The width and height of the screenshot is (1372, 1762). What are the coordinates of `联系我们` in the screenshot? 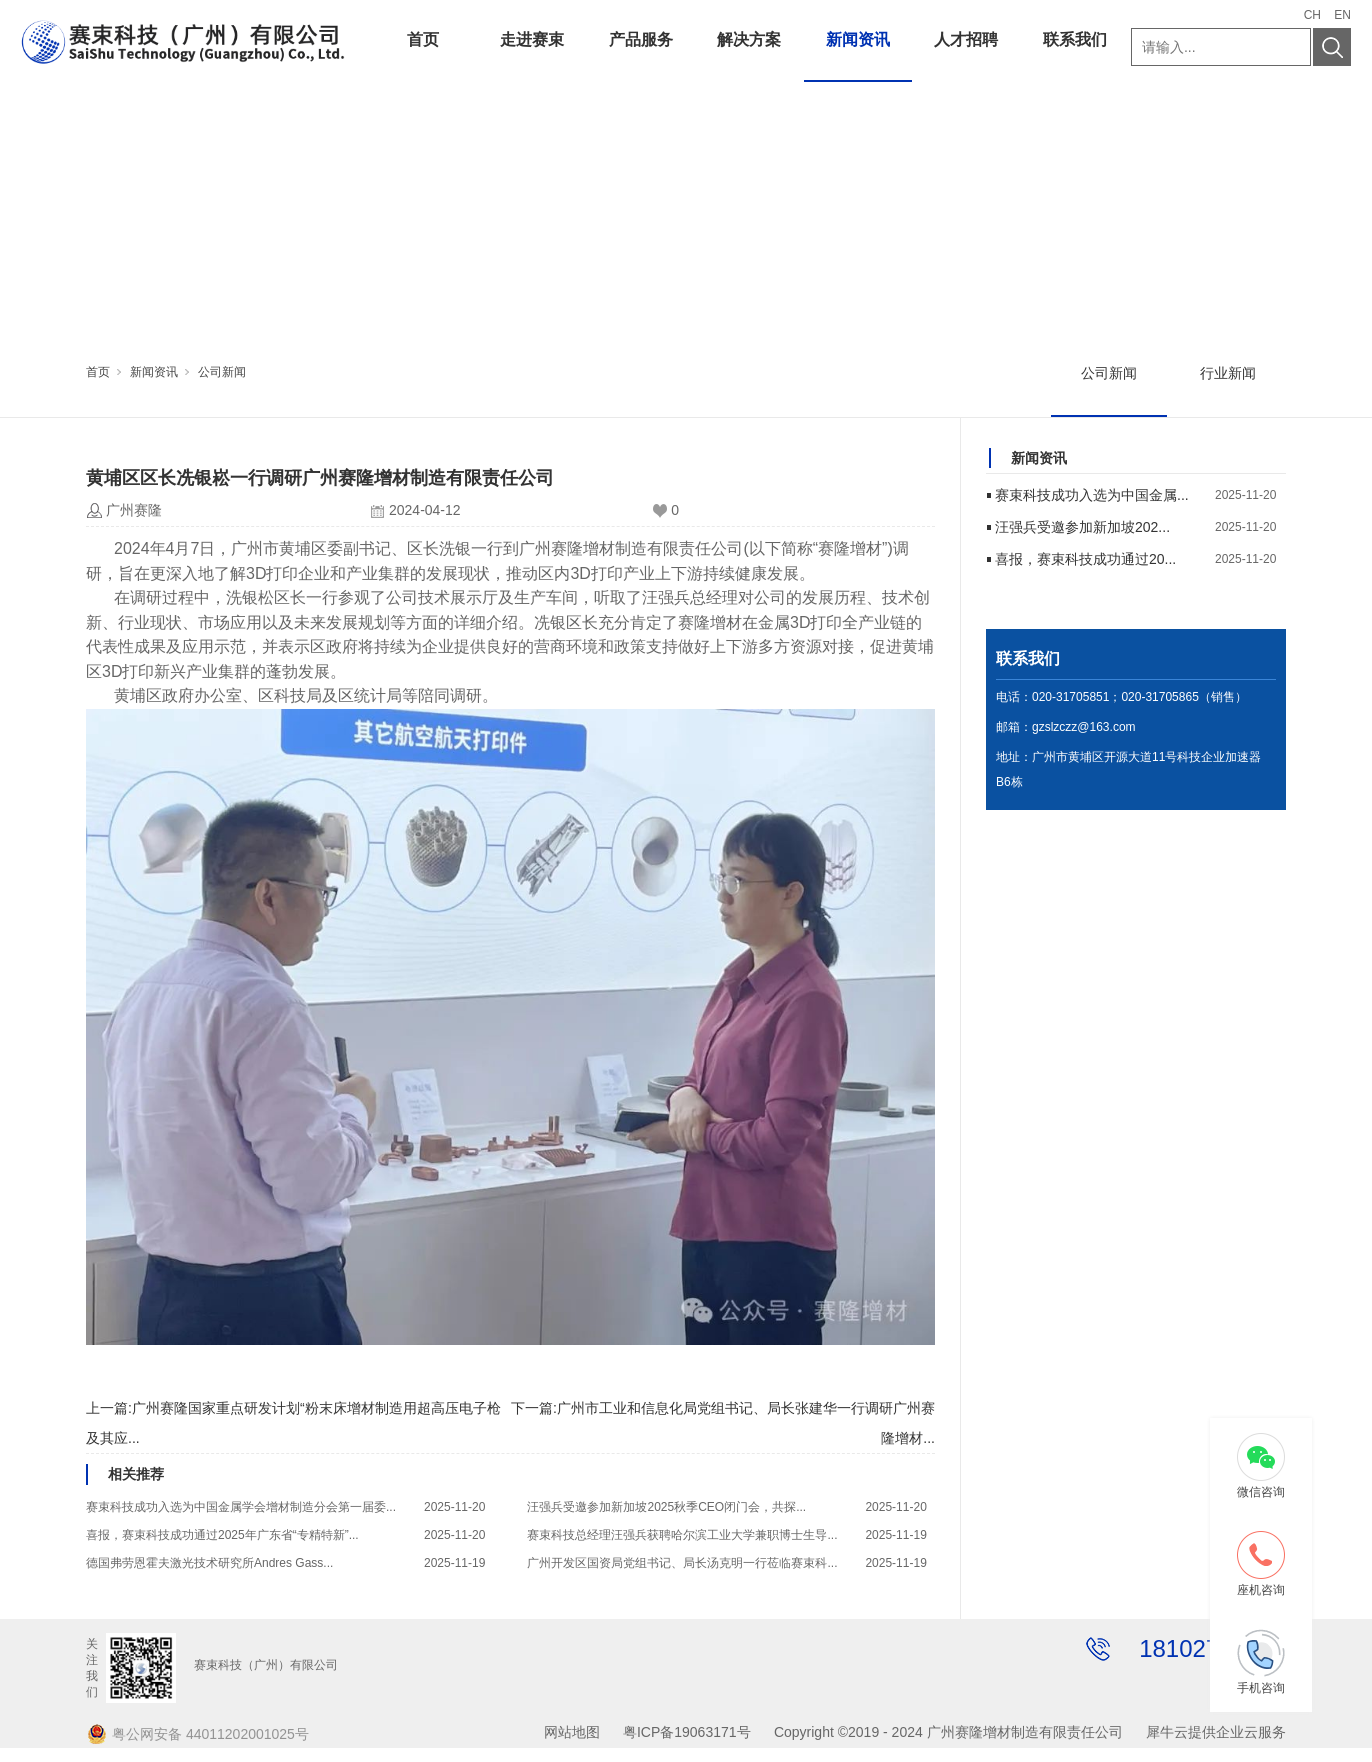 It's located at (1075, 39).